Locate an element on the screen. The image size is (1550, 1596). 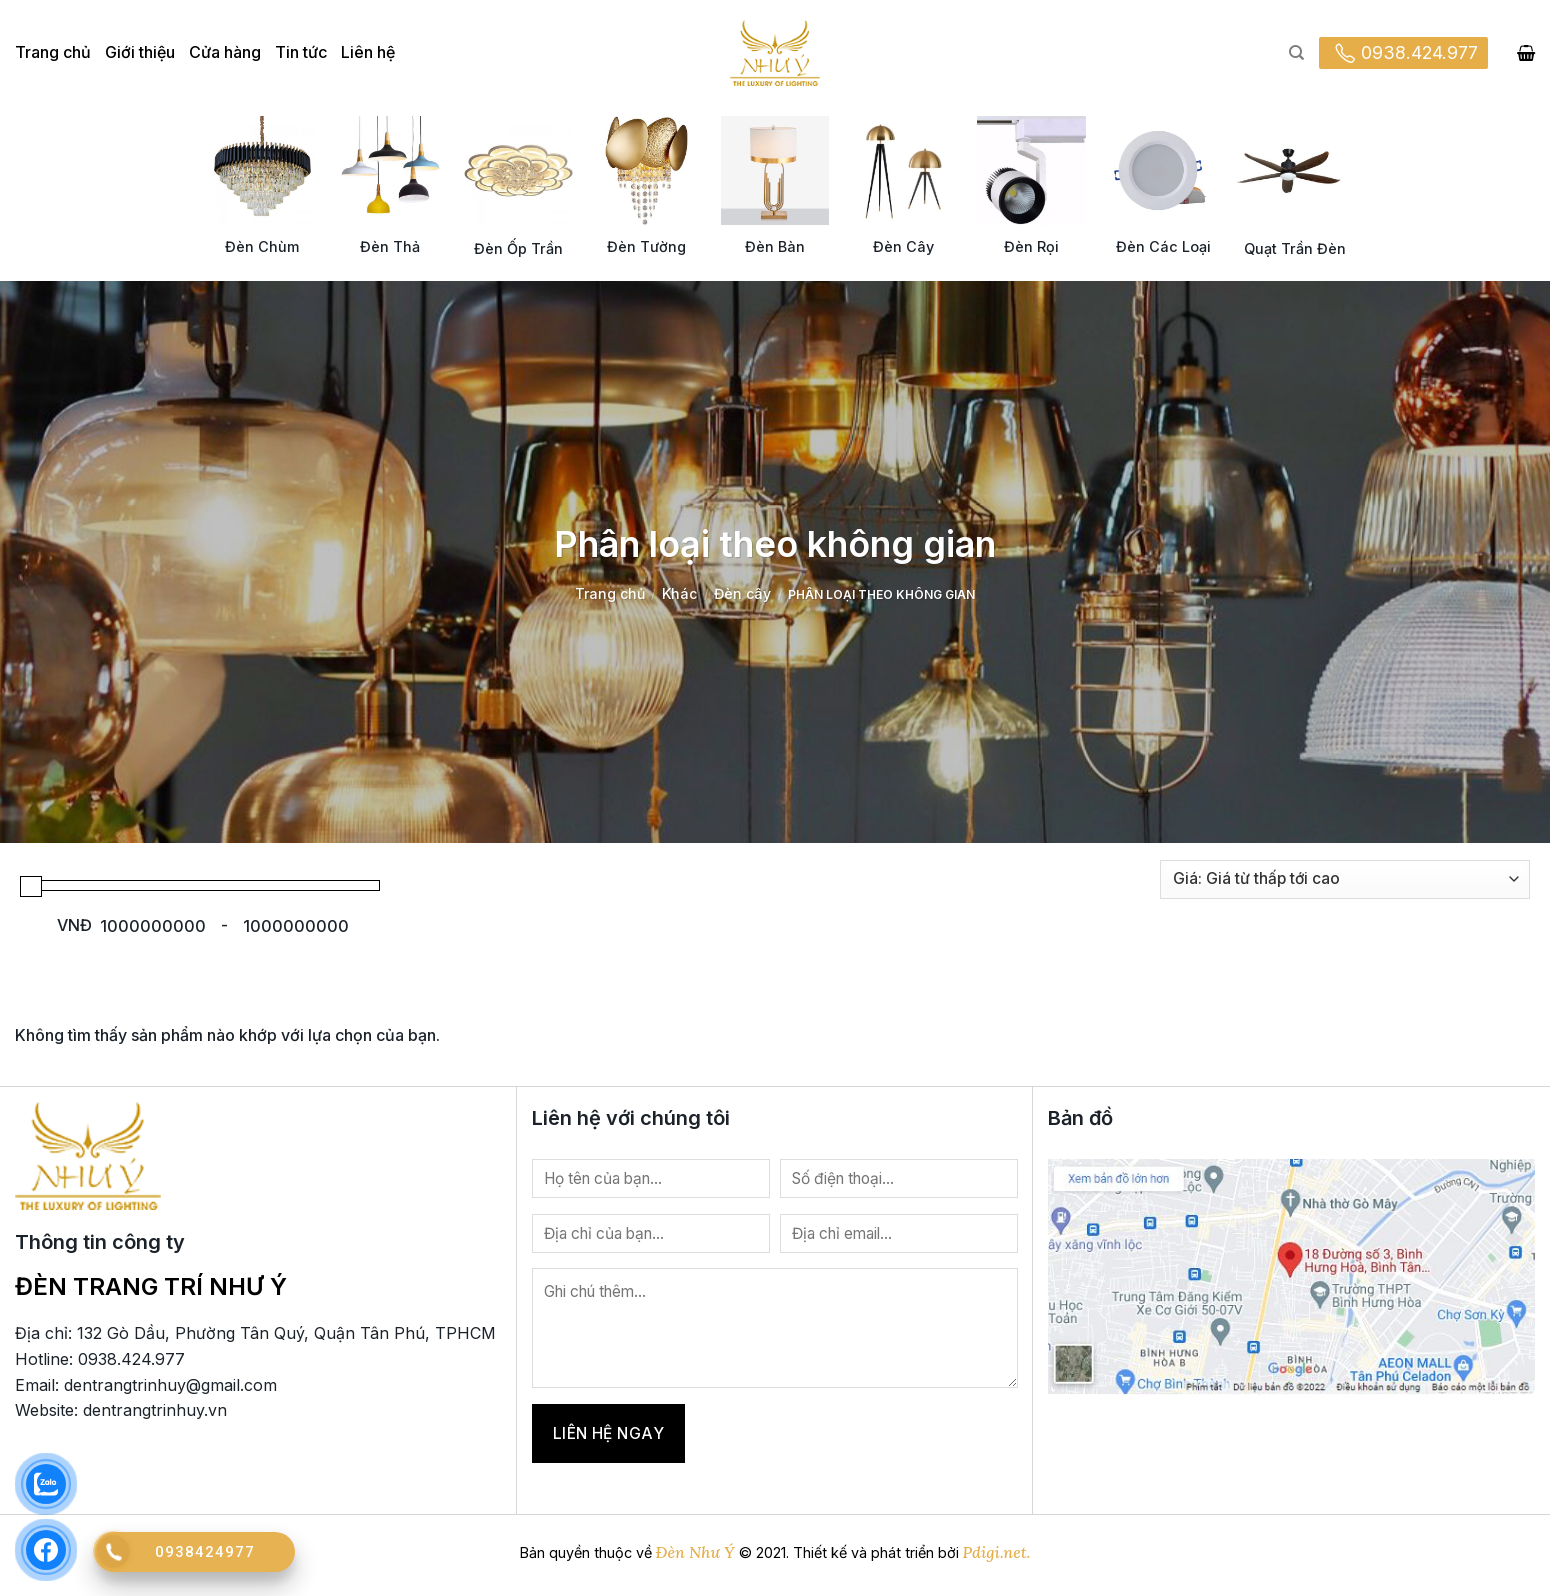
Đèn Ốp Trần is located at coordinates (518, 248).